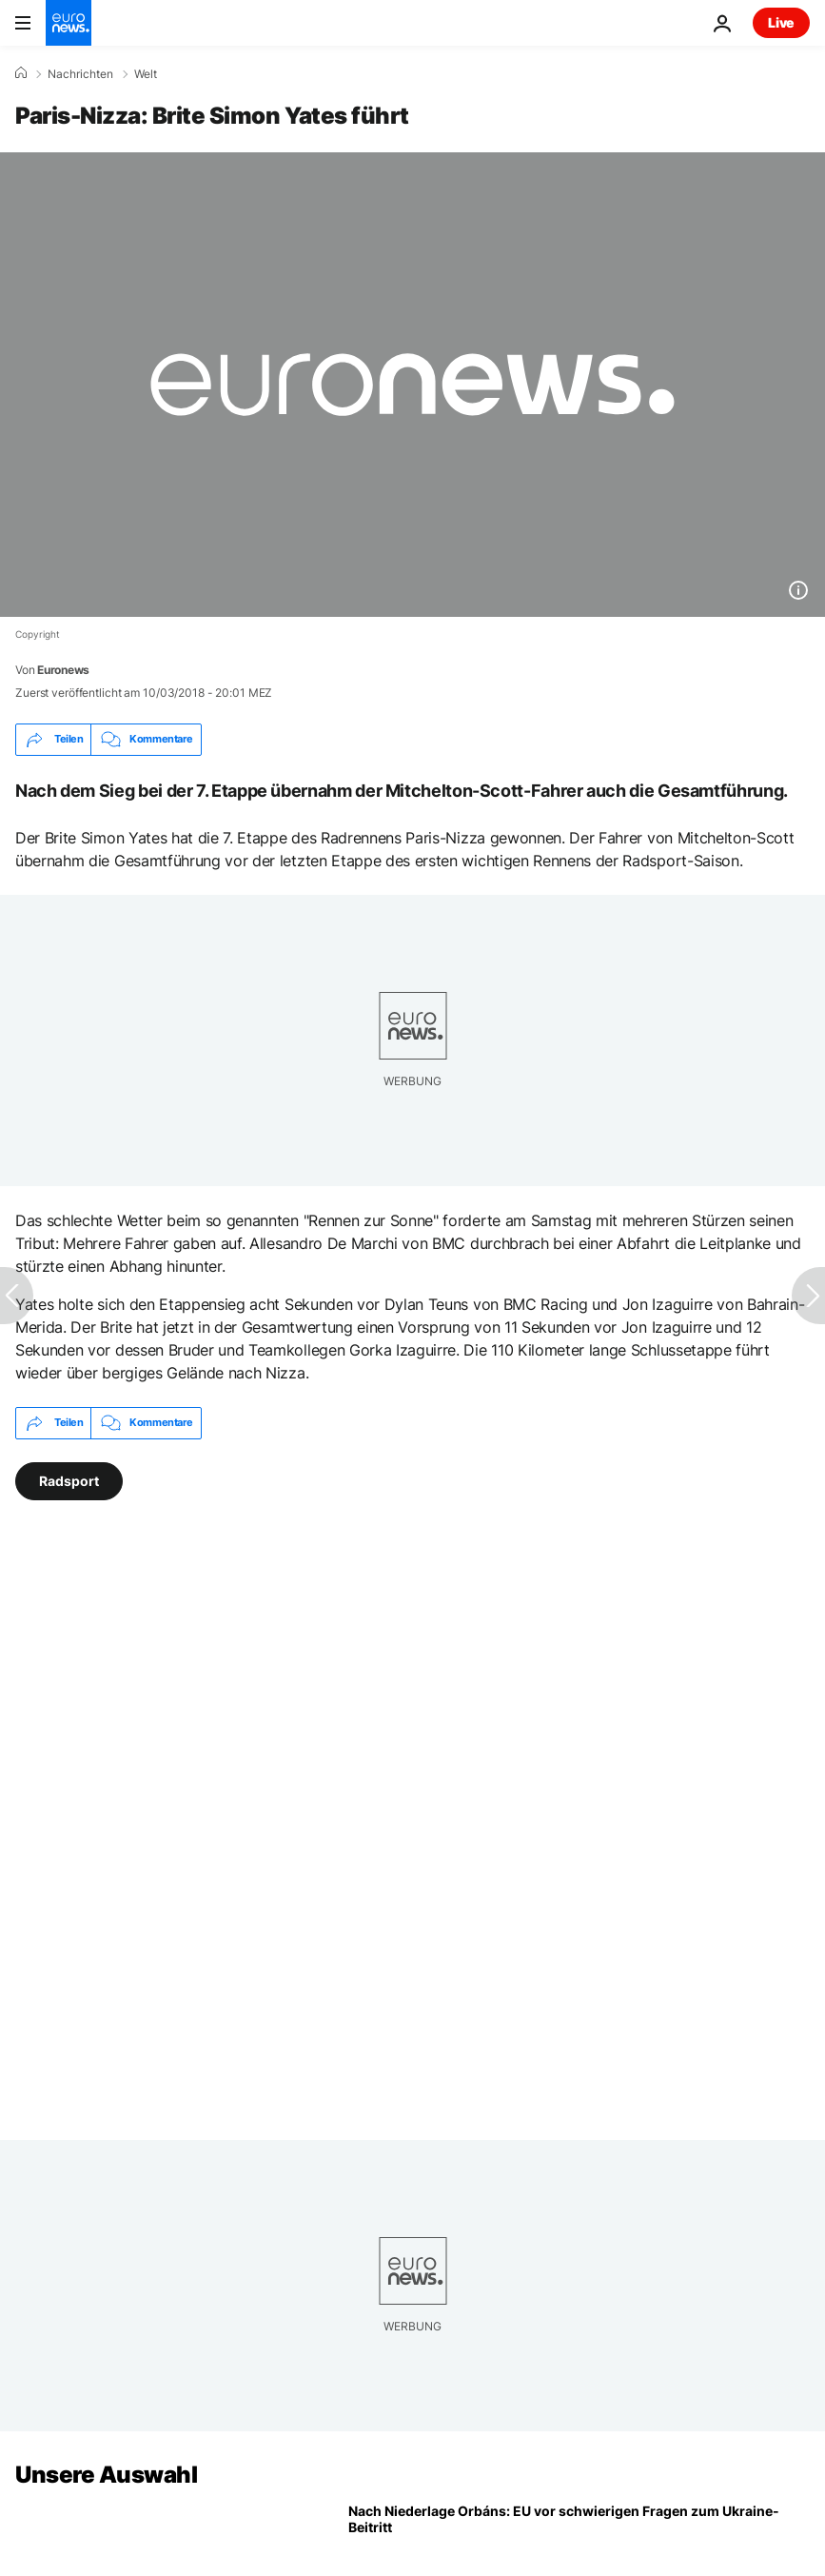  What do you see at coordinates (21, 73) in the screenshot?
I see `[Home]` at bounding box center [21, 73].